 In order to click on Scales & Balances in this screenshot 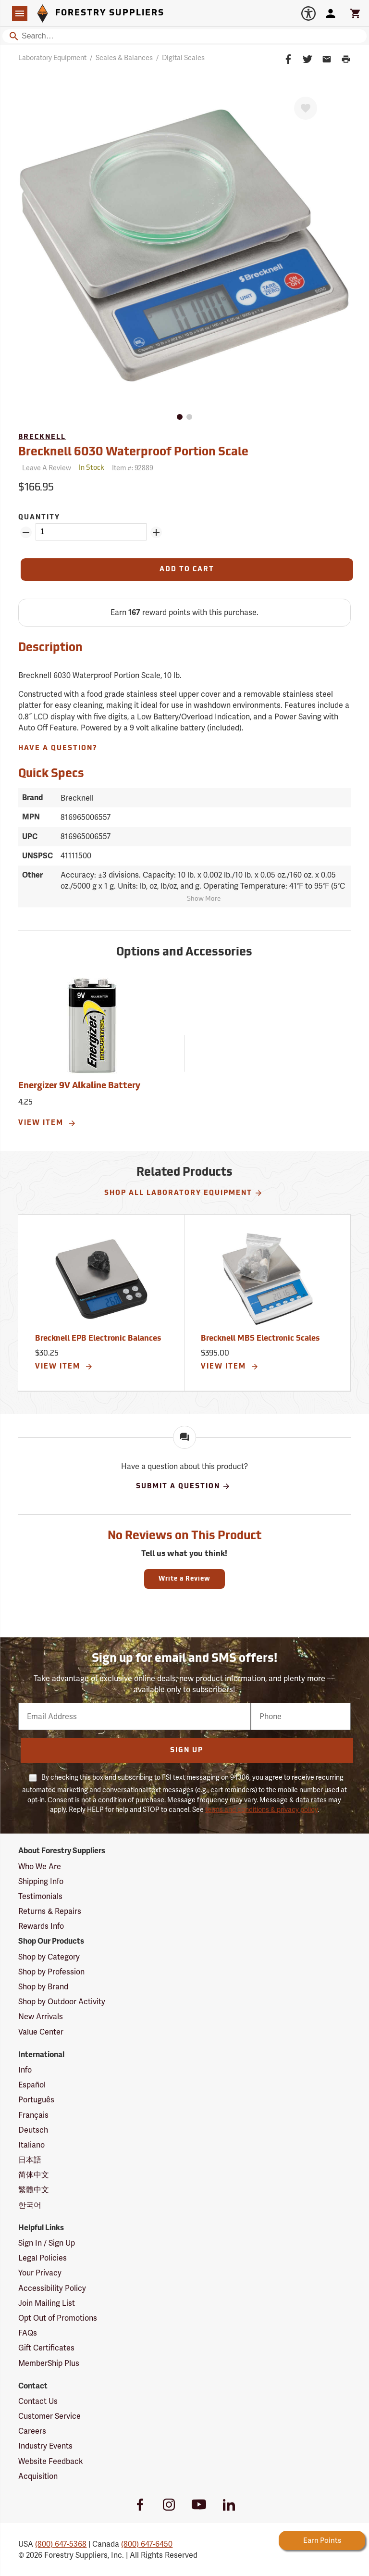, I will do `click(124, 57)`.